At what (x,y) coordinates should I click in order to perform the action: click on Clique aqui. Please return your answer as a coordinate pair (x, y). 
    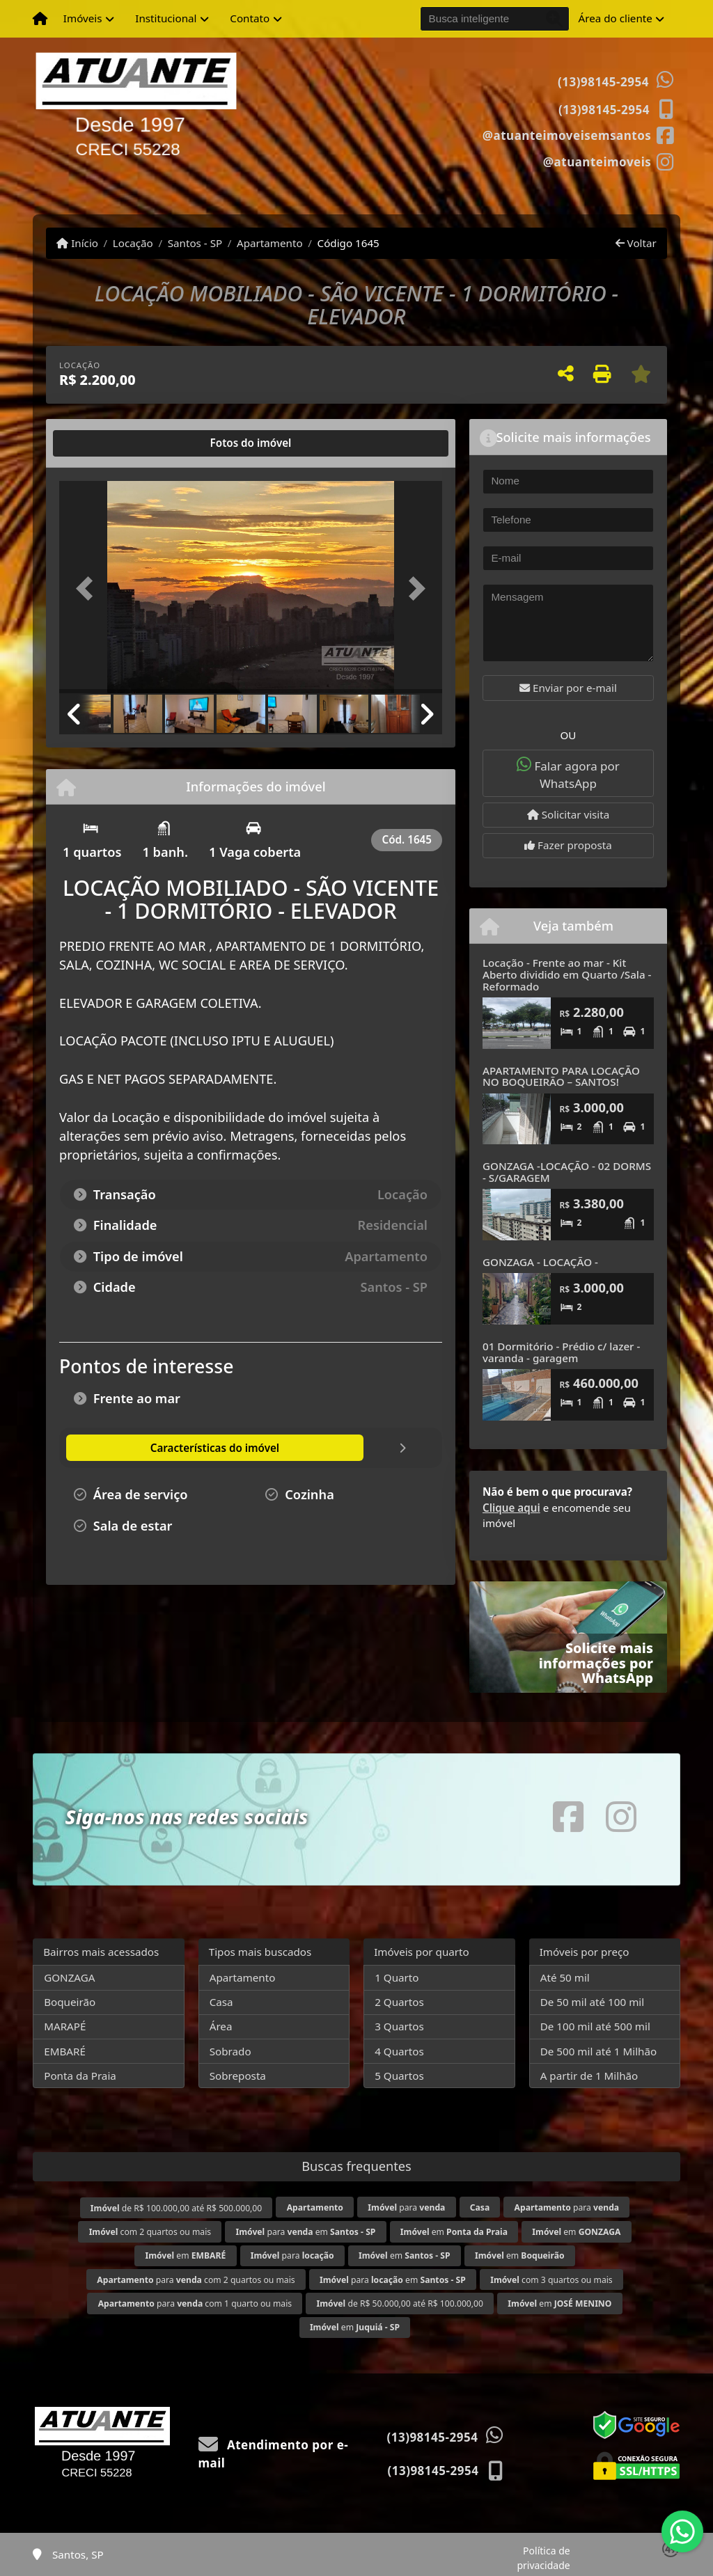
    Looking at the image, I should click on (511, 1508).